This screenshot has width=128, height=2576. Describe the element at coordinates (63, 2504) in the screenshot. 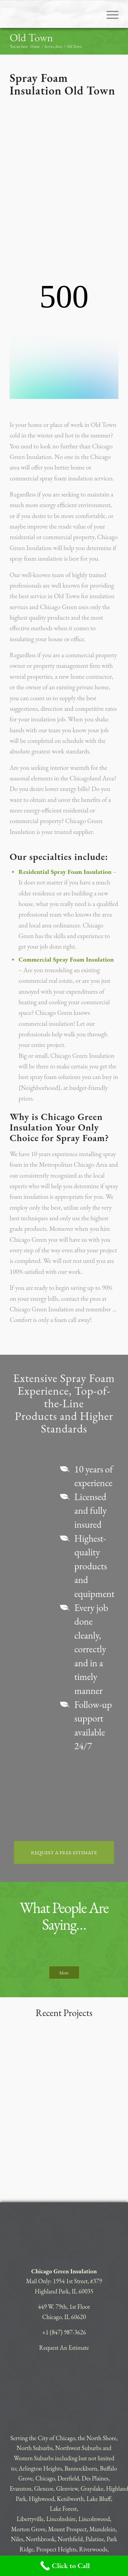

I see `Winnetka` at that location.